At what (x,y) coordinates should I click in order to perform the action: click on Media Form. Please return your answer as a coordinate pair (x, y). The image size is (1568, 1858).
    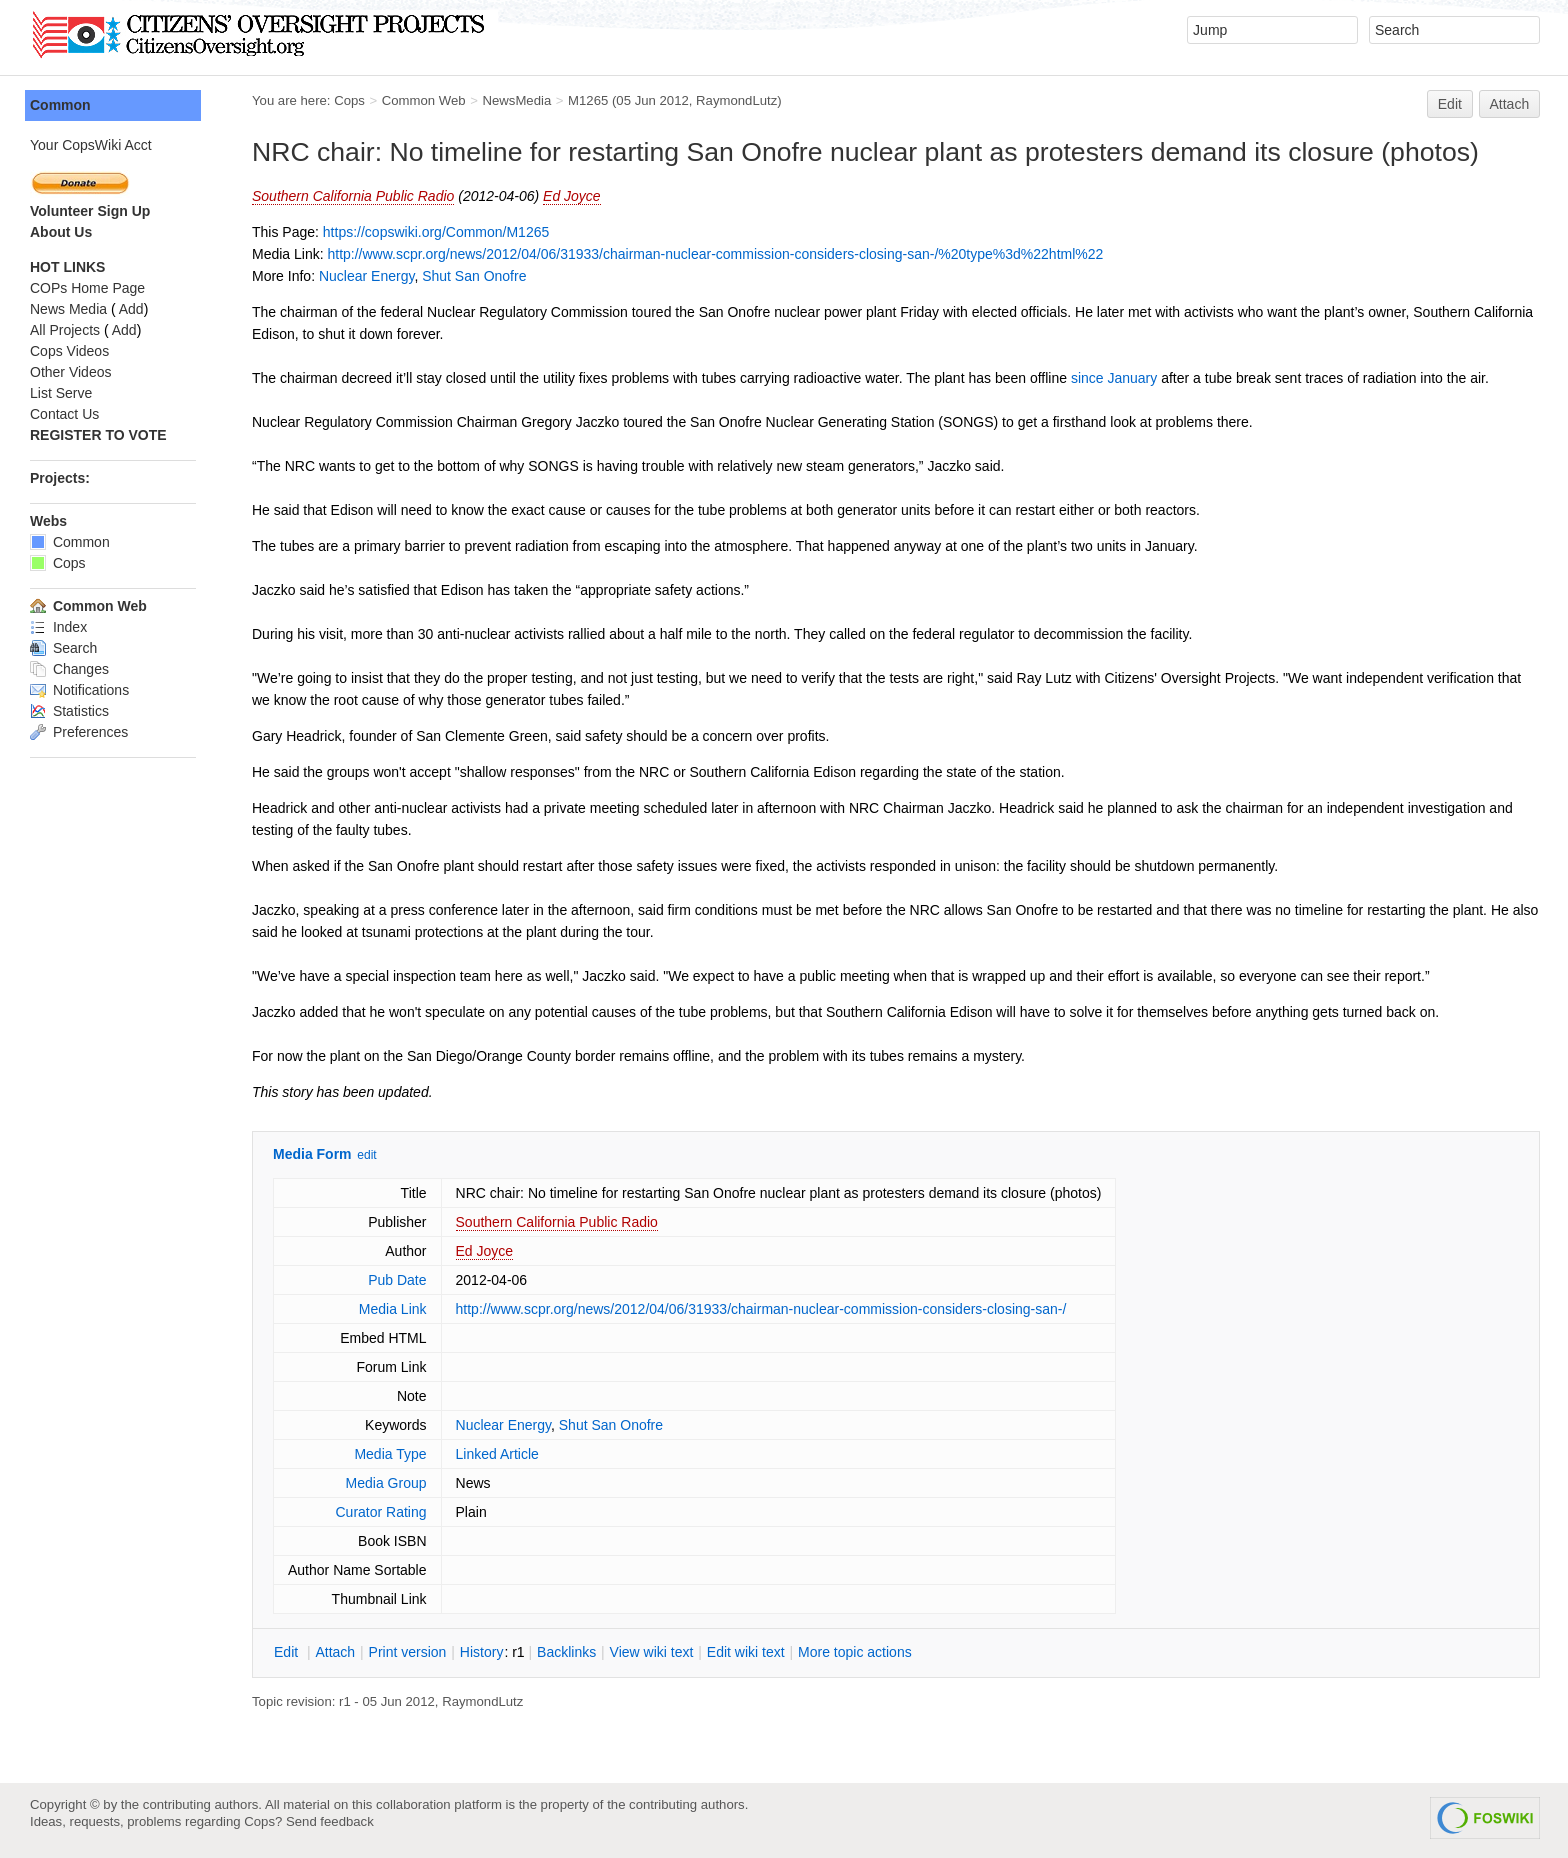
    Looking at the image, I should click on (312, 1154).